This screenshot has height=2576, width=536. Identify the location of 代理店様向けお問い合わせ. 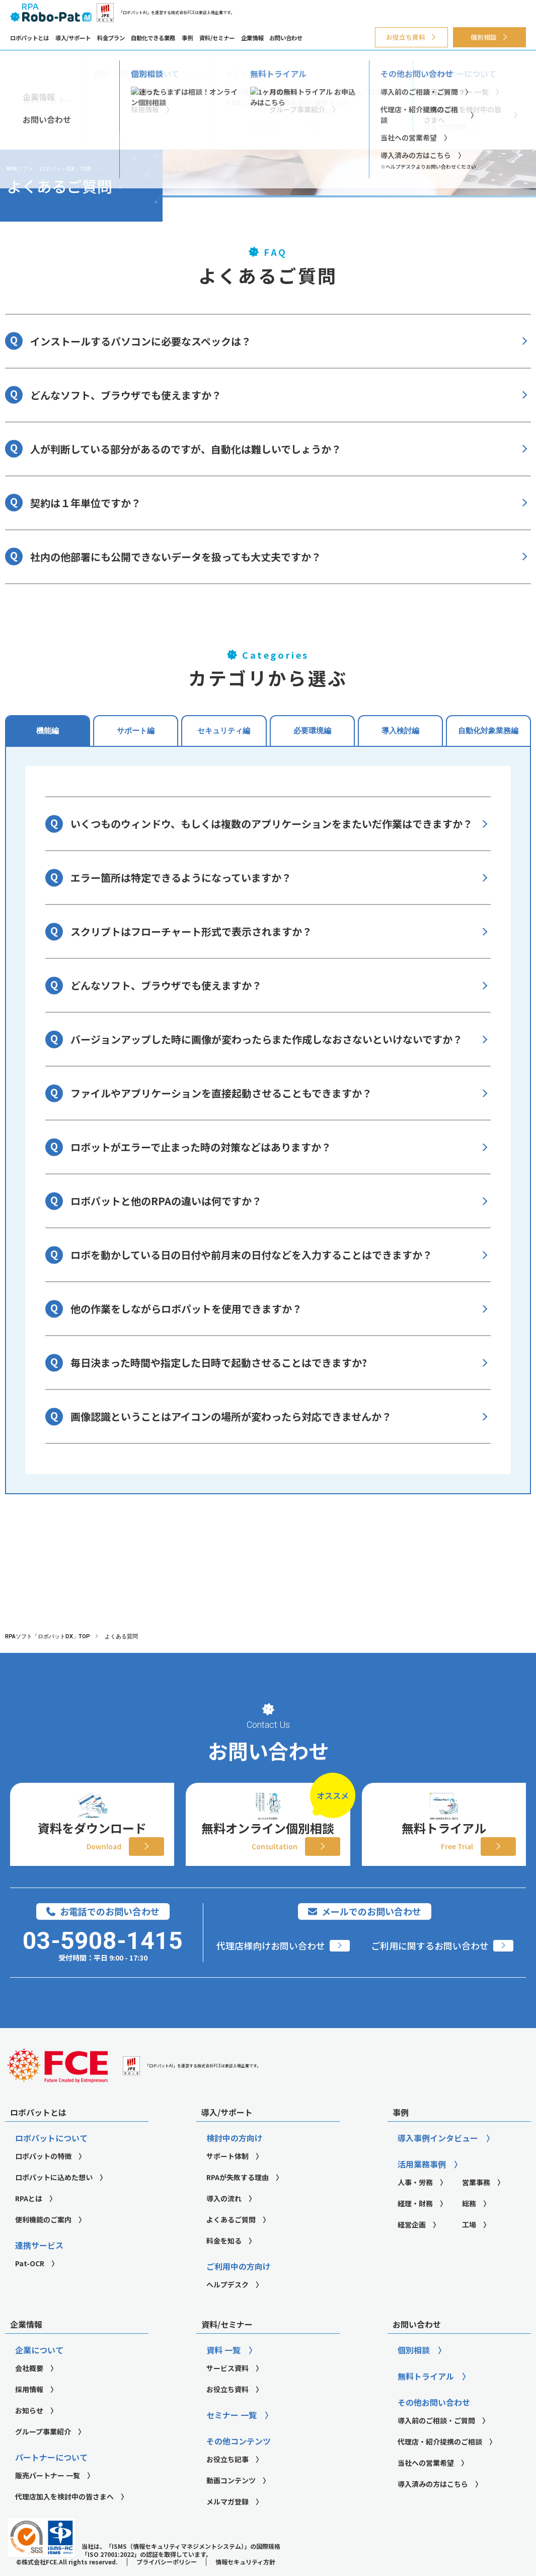
(270, 1971).